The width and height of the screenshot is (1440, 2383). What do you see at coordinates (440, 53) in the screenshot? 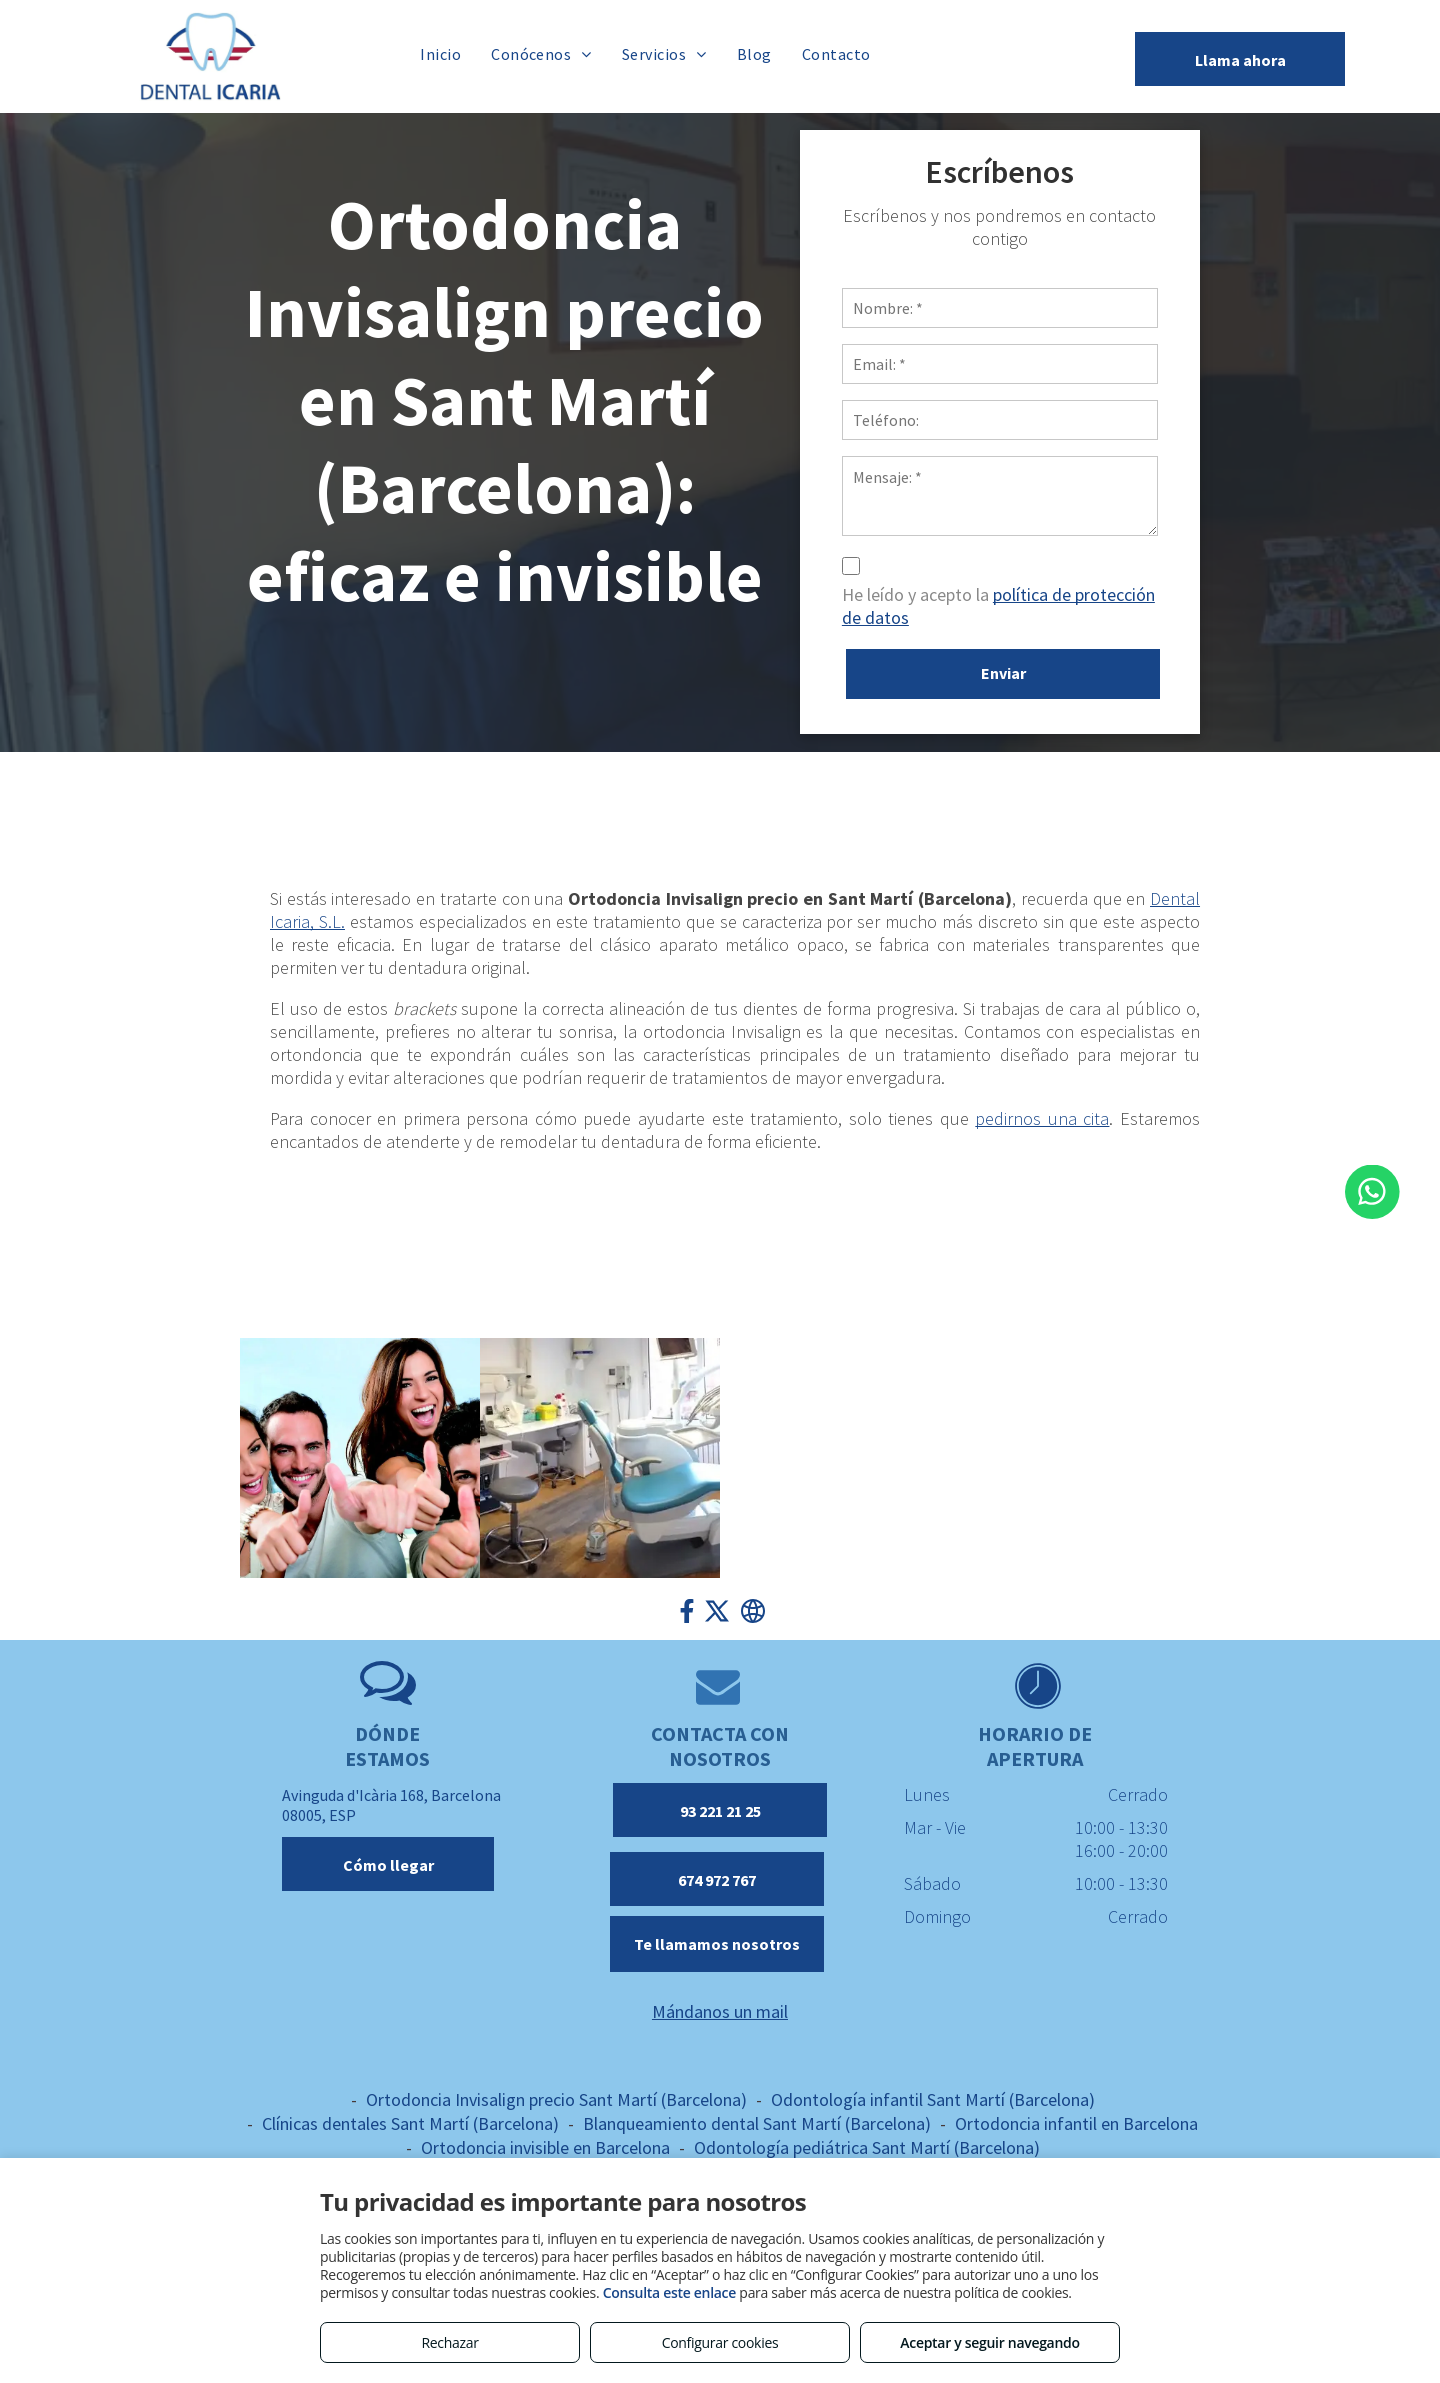
I see `[menuitem]` at bounding box center [440, 53].